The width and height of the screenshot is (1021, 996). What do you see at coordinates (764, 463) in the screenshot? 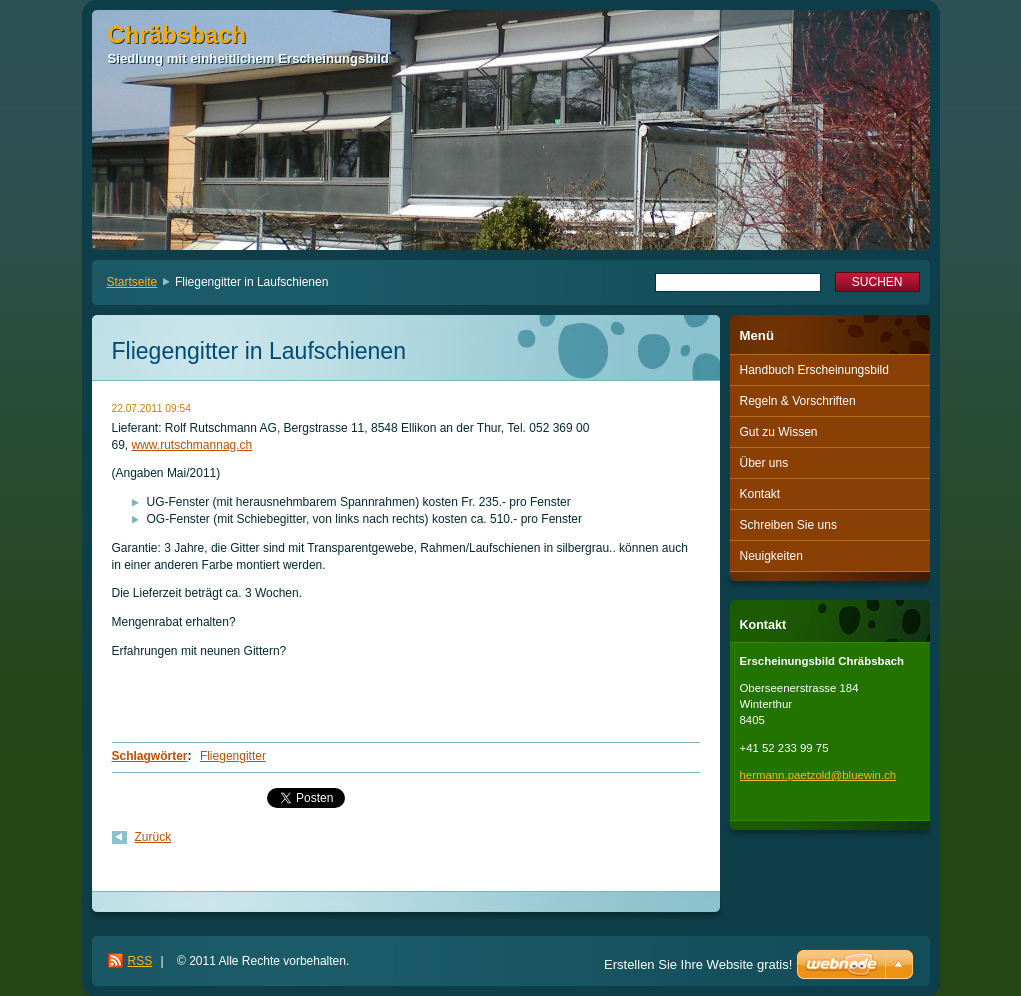
I see `Über uns` at bounding box center [764, 463].